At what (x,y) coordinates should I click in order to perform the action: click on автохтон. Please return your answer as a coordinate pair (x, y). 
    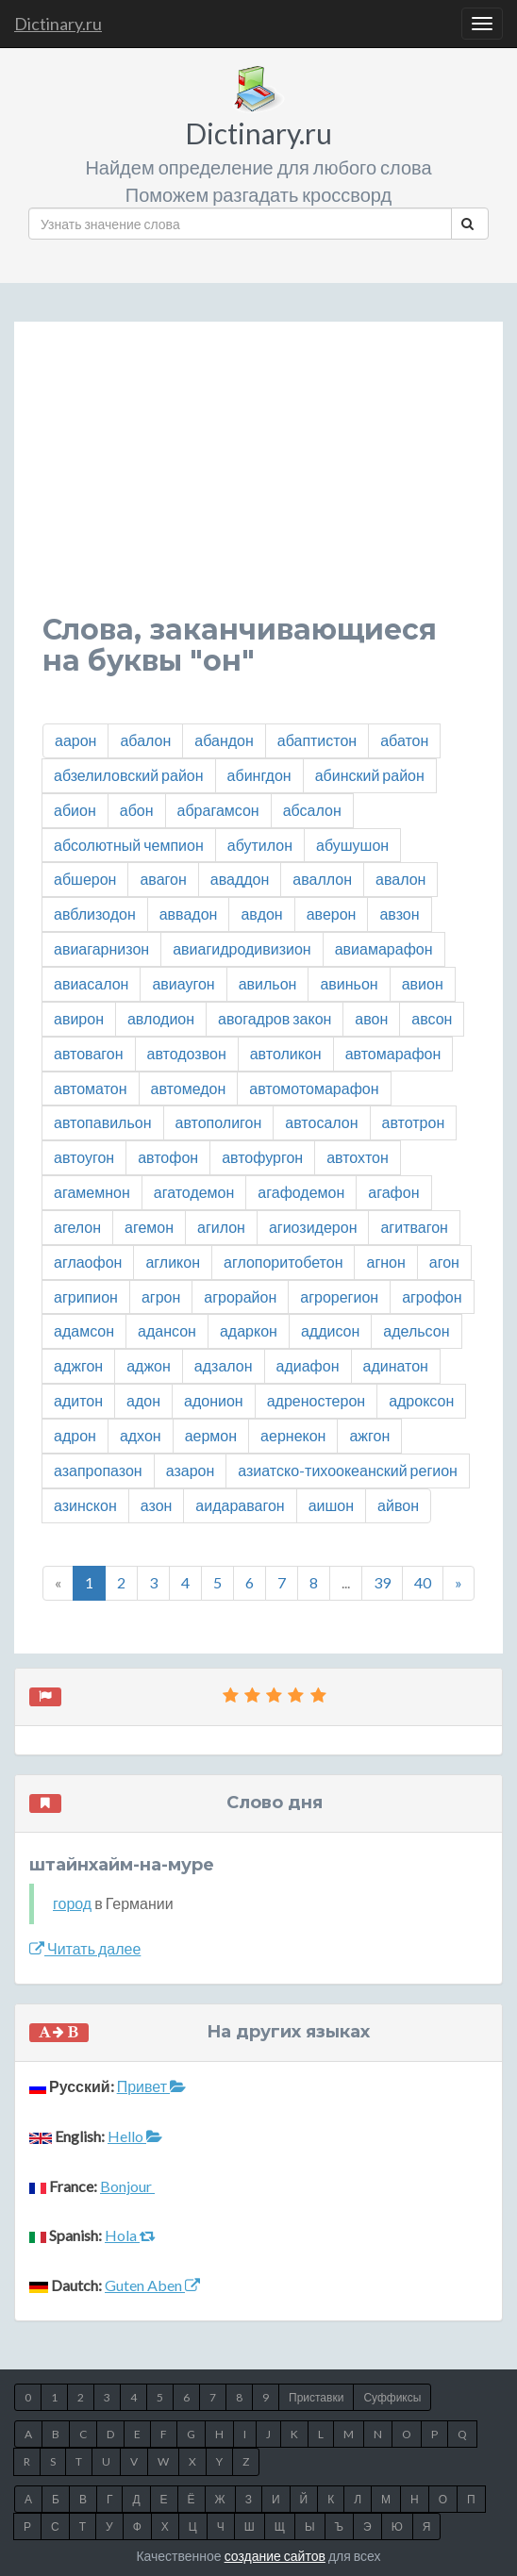
    Looking at the image, I should click on (357, 1157).